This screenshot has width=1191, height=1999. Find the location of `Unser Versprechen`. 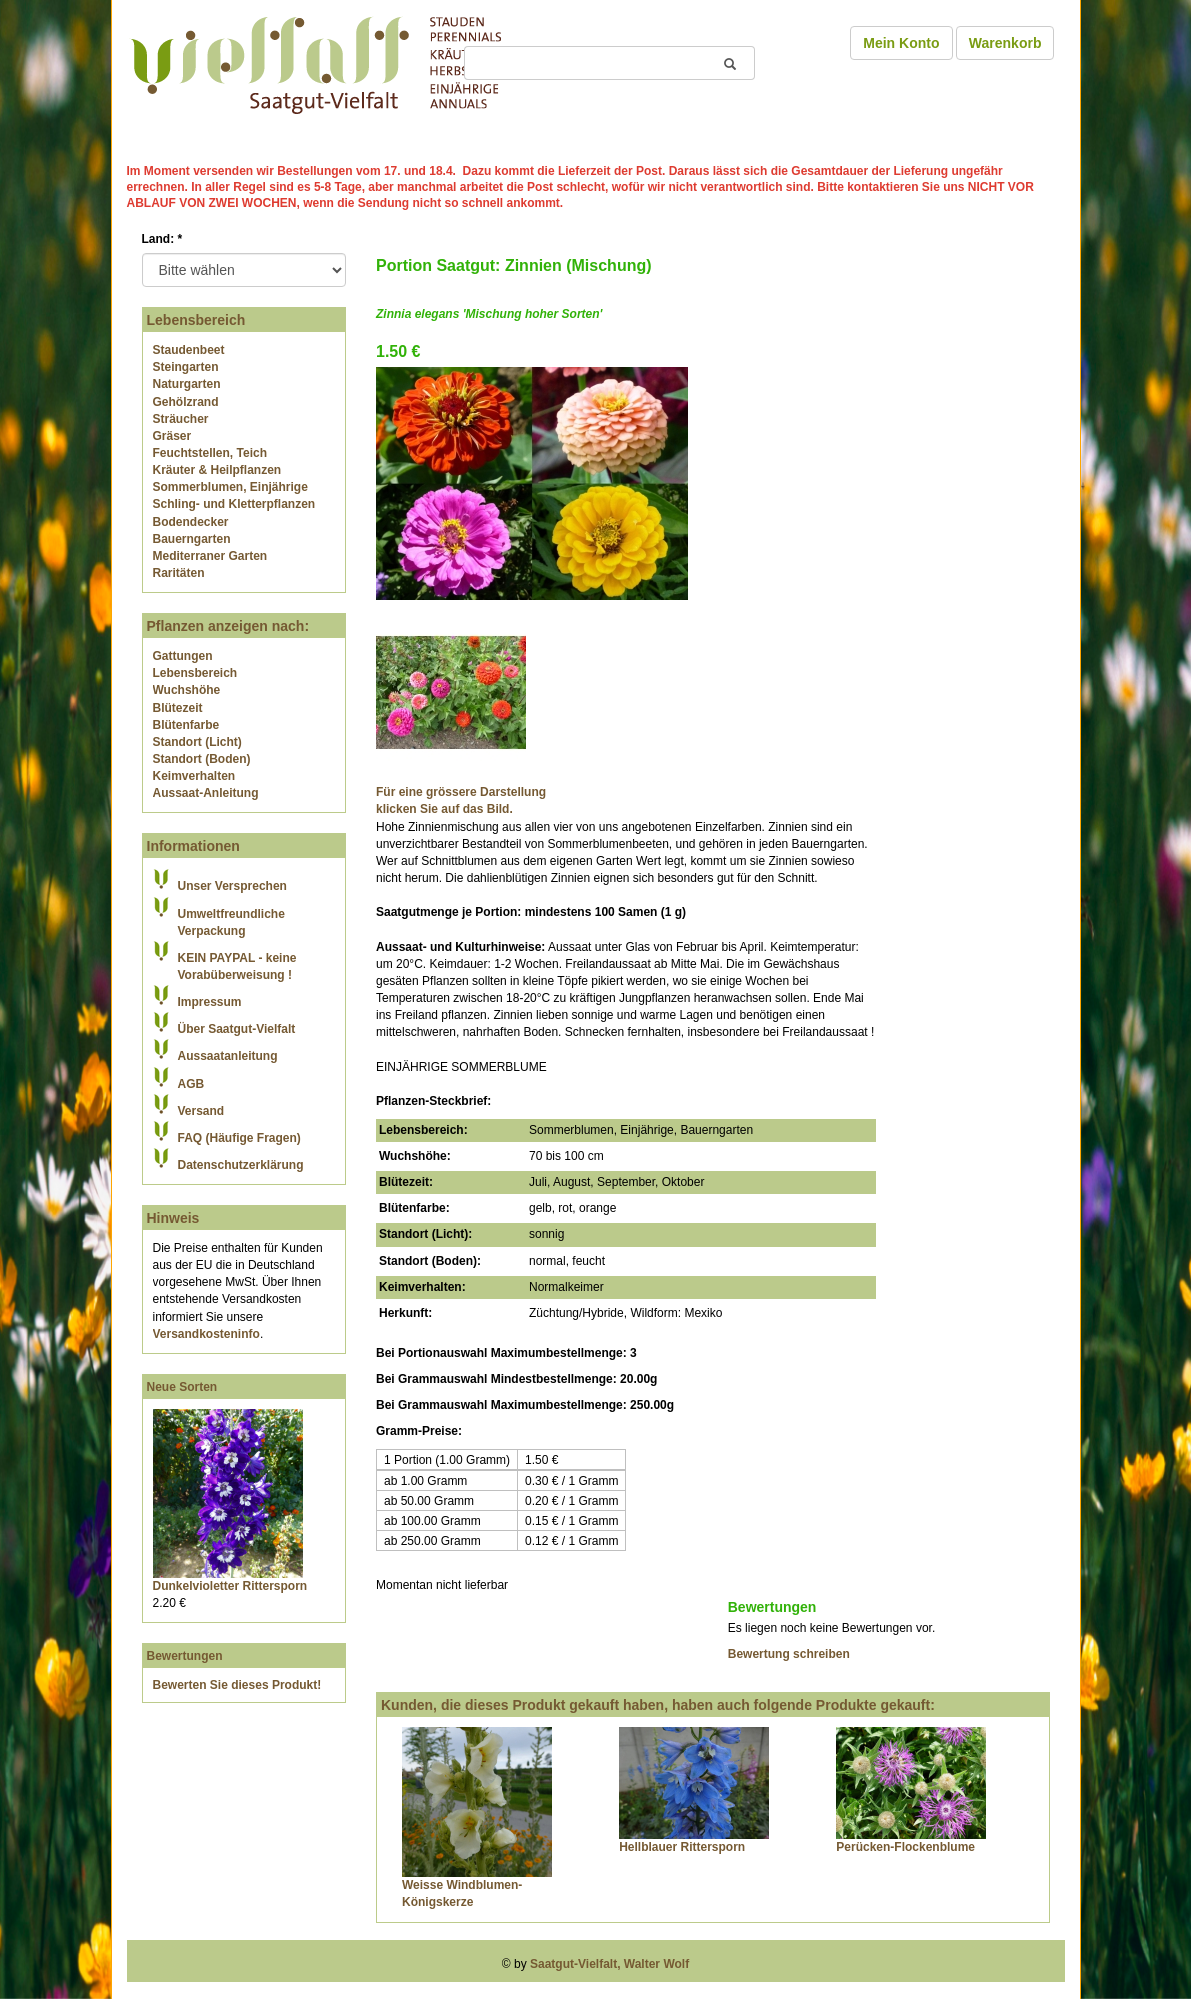

Unser Versprechen is located at coordinates (232, 886).